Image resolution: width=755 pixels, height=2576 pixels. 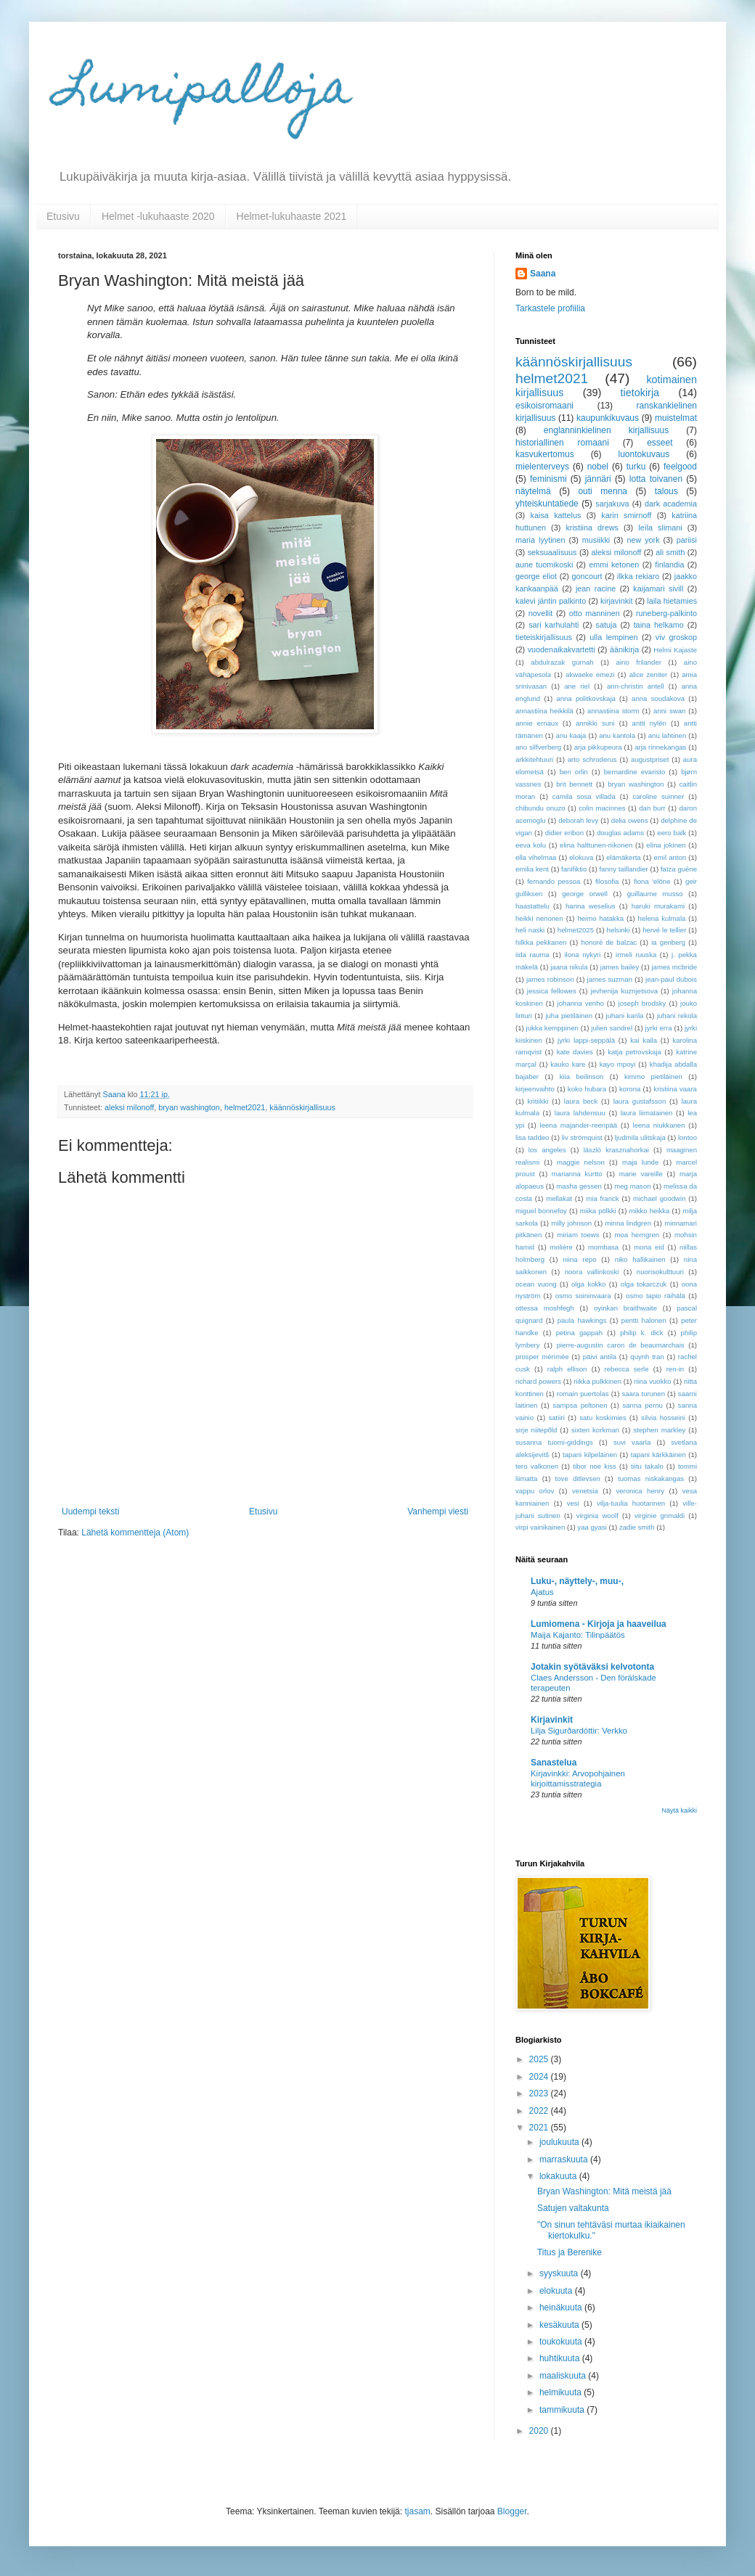 What do you see at coordinates (538, 1381) in the screenshot?
I see `richard powers` at bounding box center [538, 1381].